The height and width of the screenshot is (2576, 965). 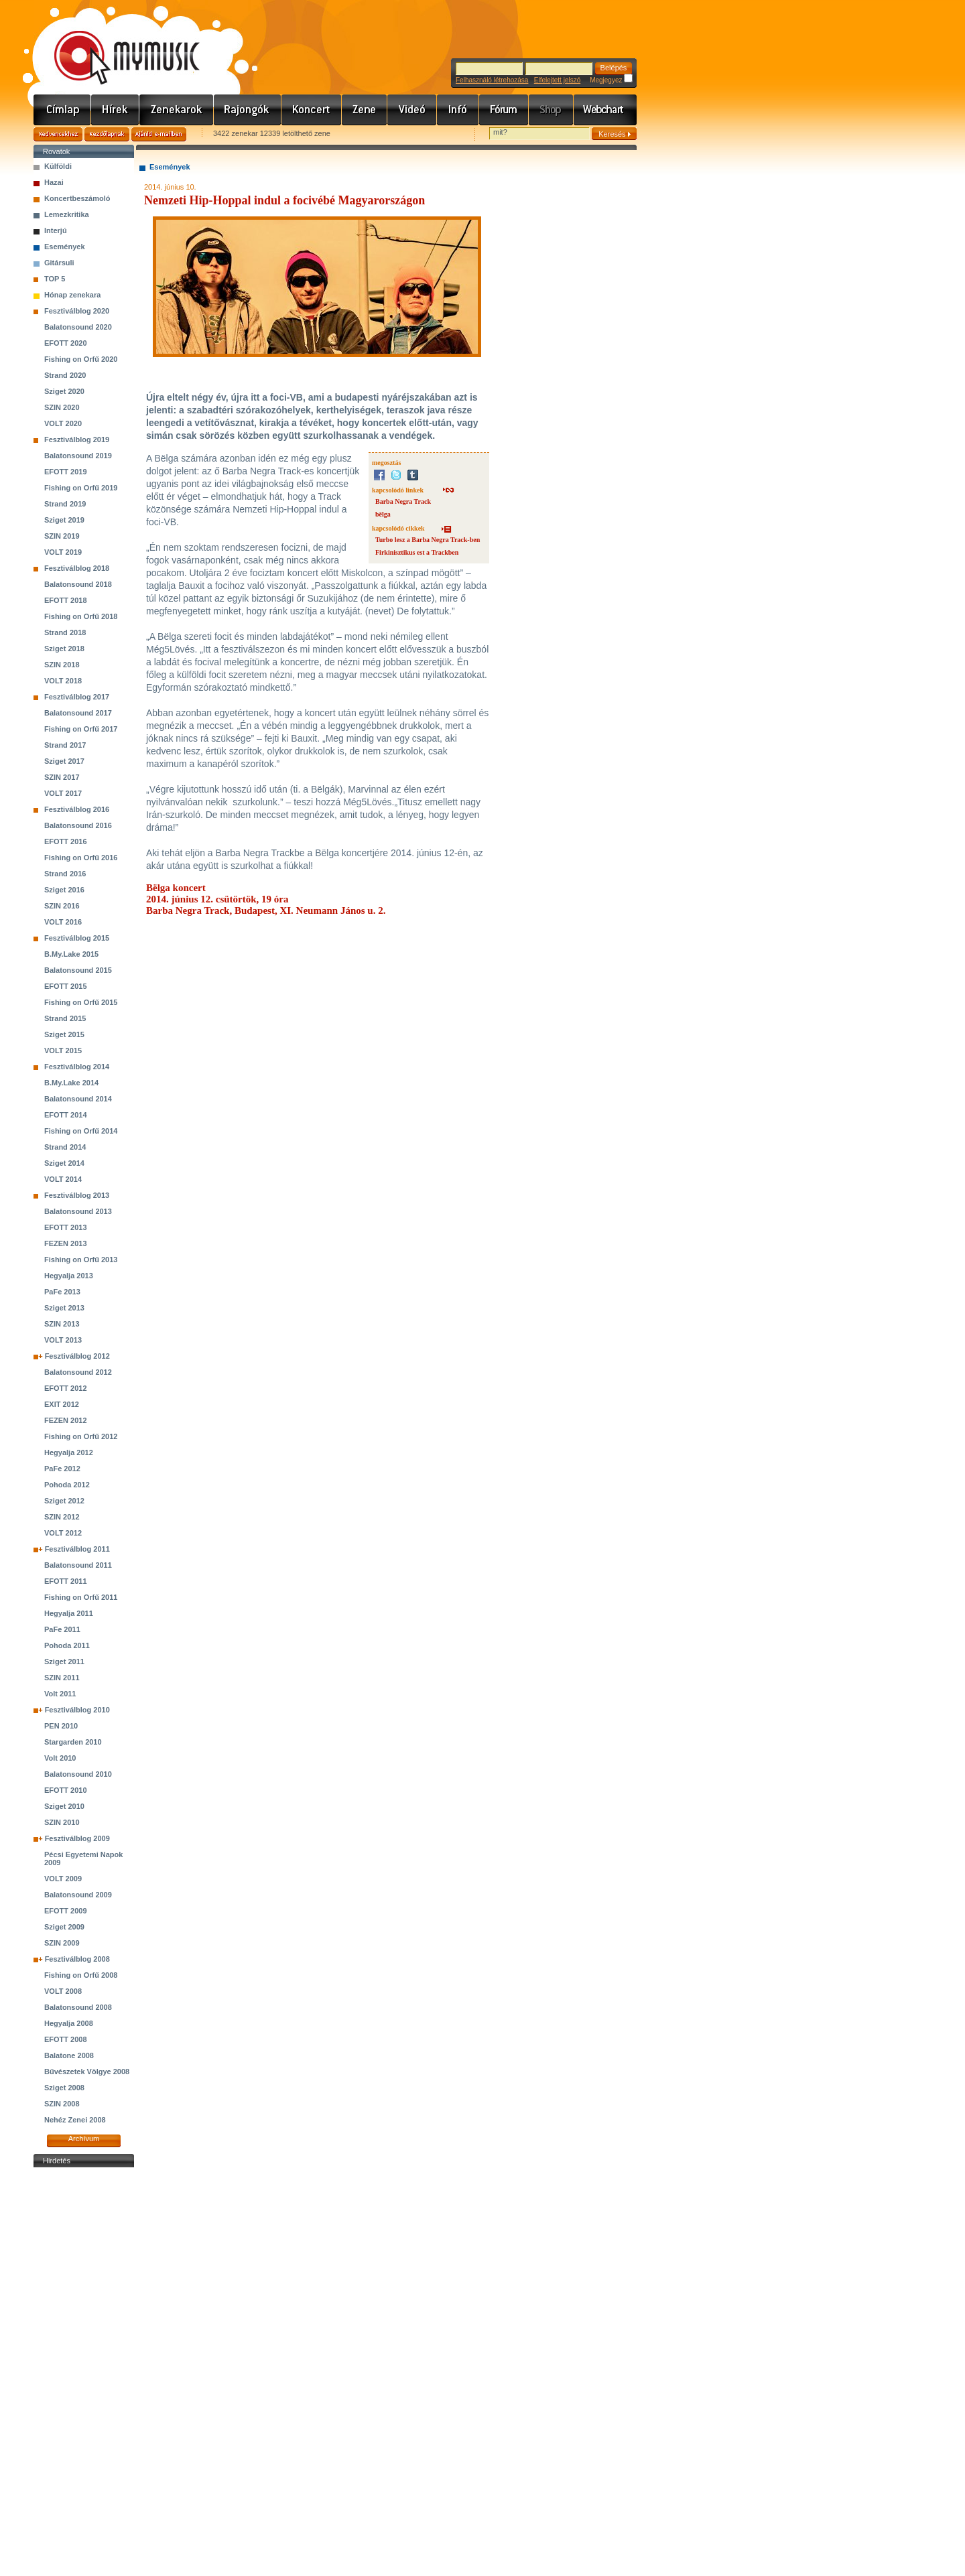 I want to click on Hegyalja 2013, so click(x=68, y=1276).